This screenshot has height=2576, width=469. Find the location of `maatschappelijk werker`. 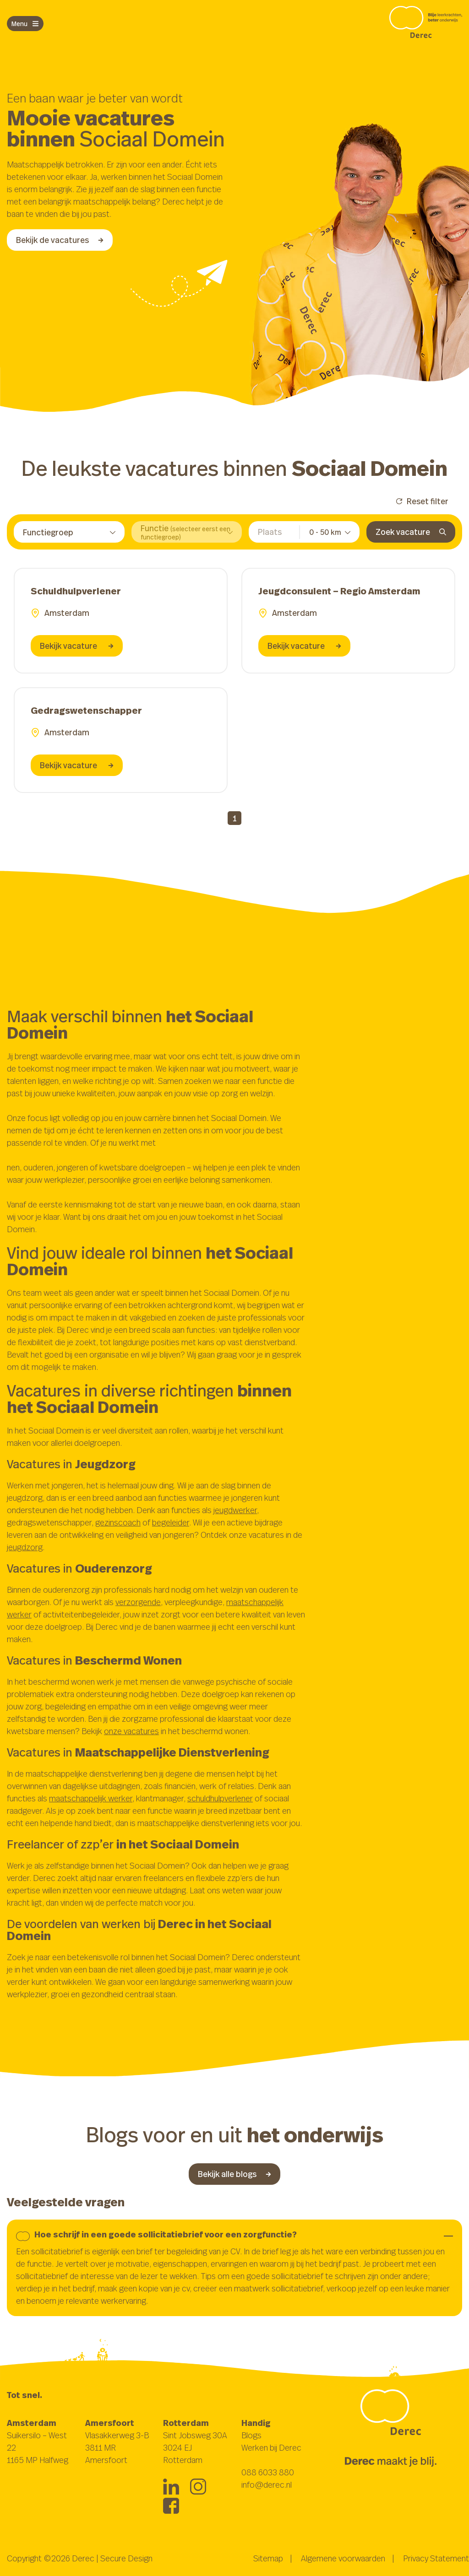

maatschappelijk werker is located at coordinates (90, 1798).